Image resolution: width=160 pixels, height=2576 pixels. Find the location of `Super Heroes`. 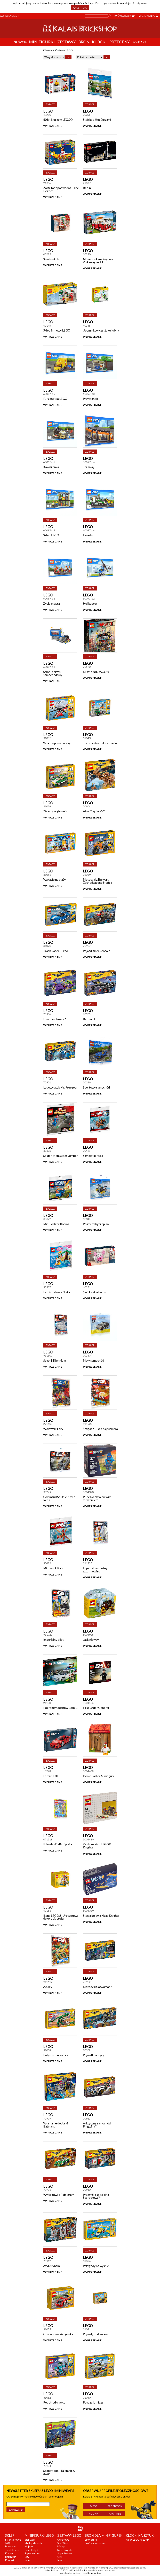

Super Heroes is located at coordinates (32, 2553).